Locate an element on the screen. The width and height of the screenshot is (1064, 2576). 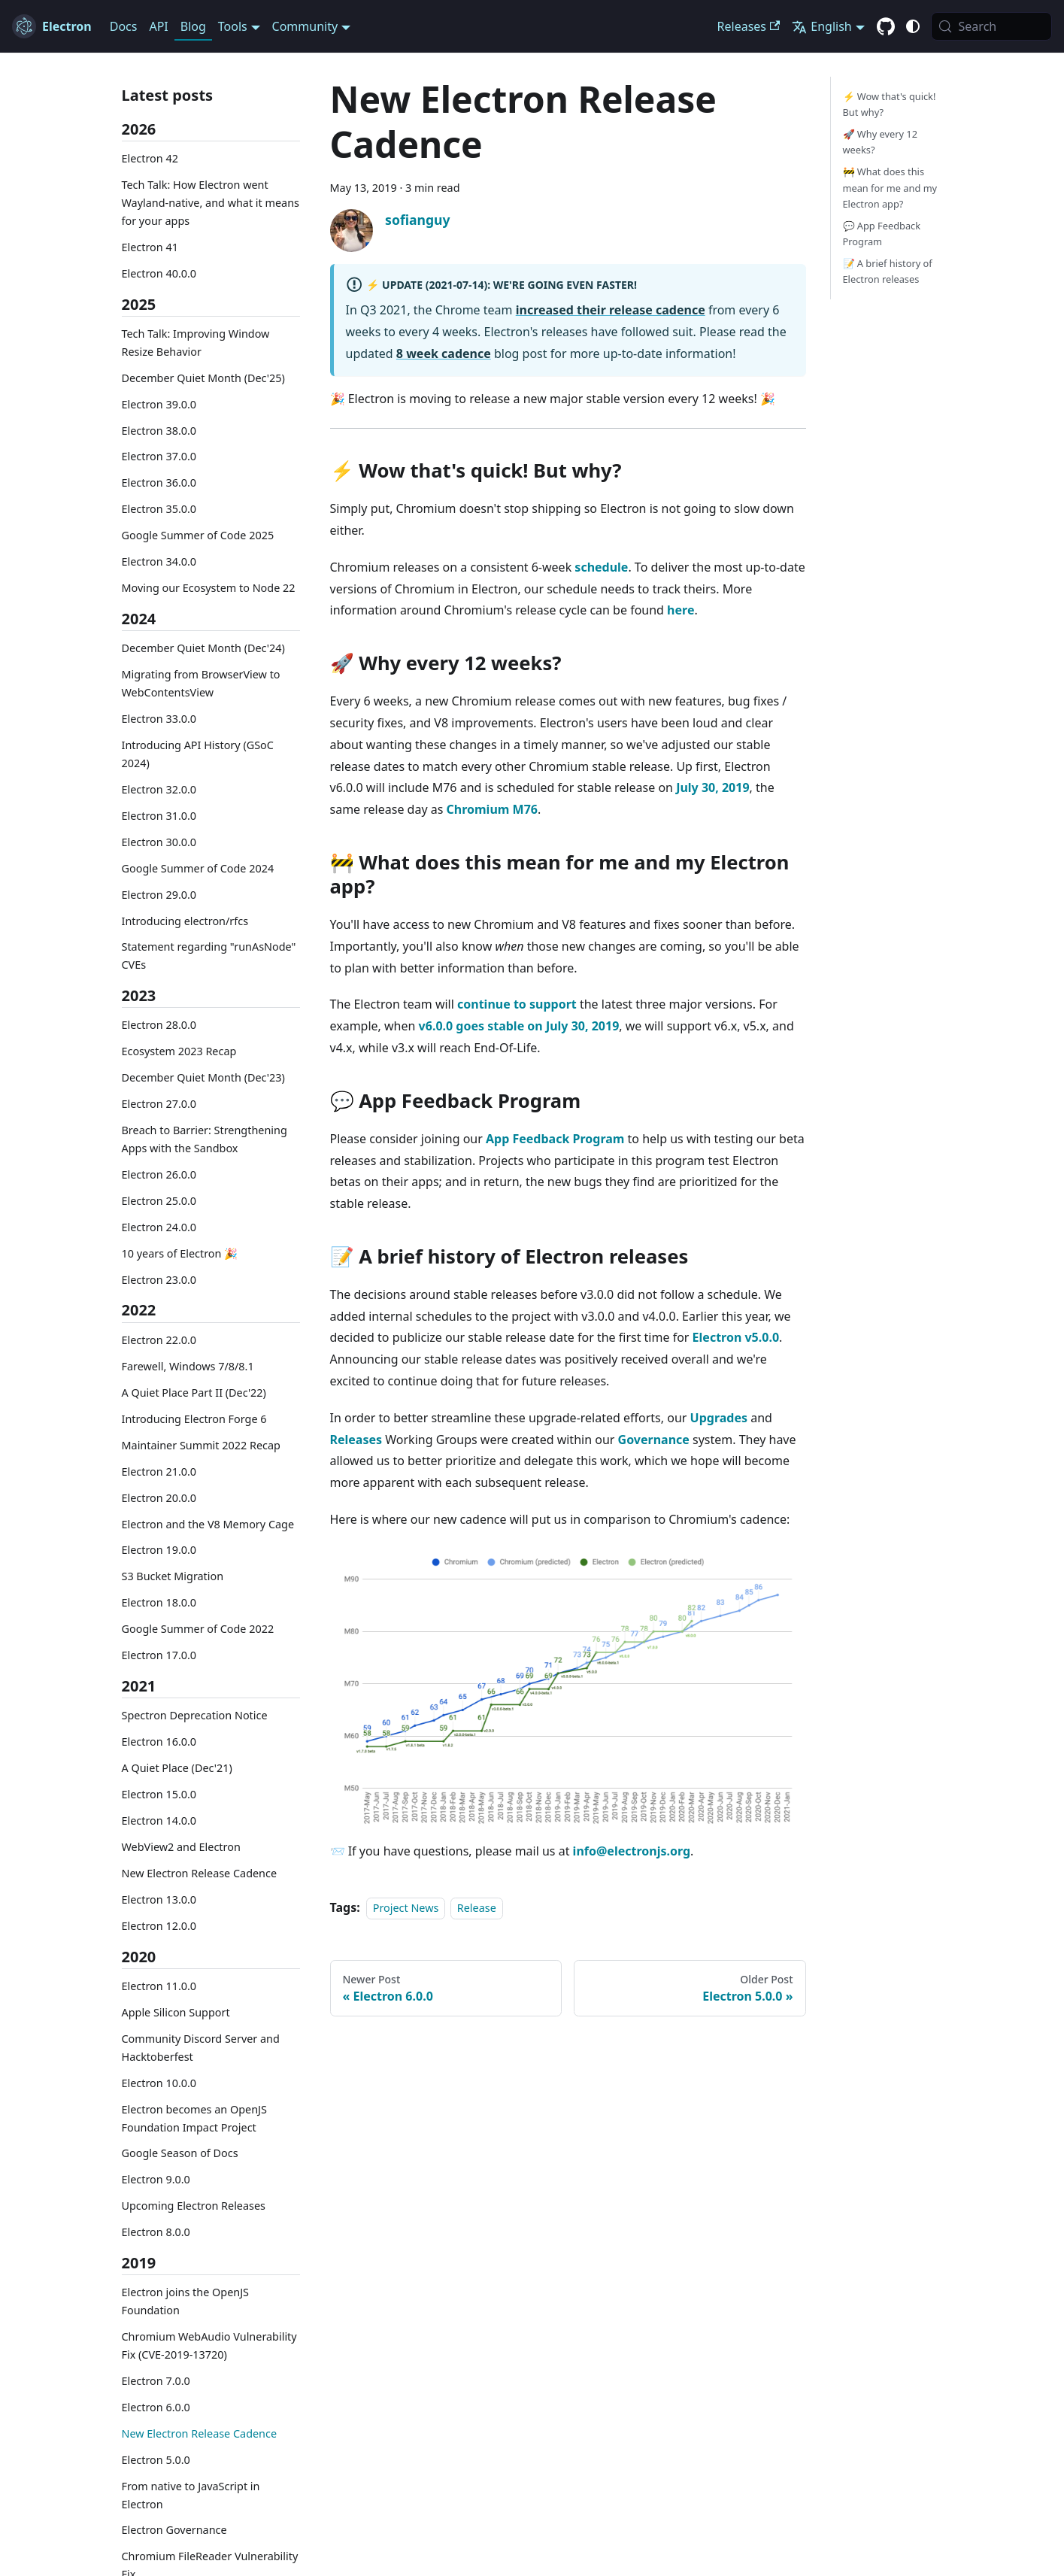
Breach to Barrier: Strengthening Apps with the Sandbox is located at coordinates (204, 1139).